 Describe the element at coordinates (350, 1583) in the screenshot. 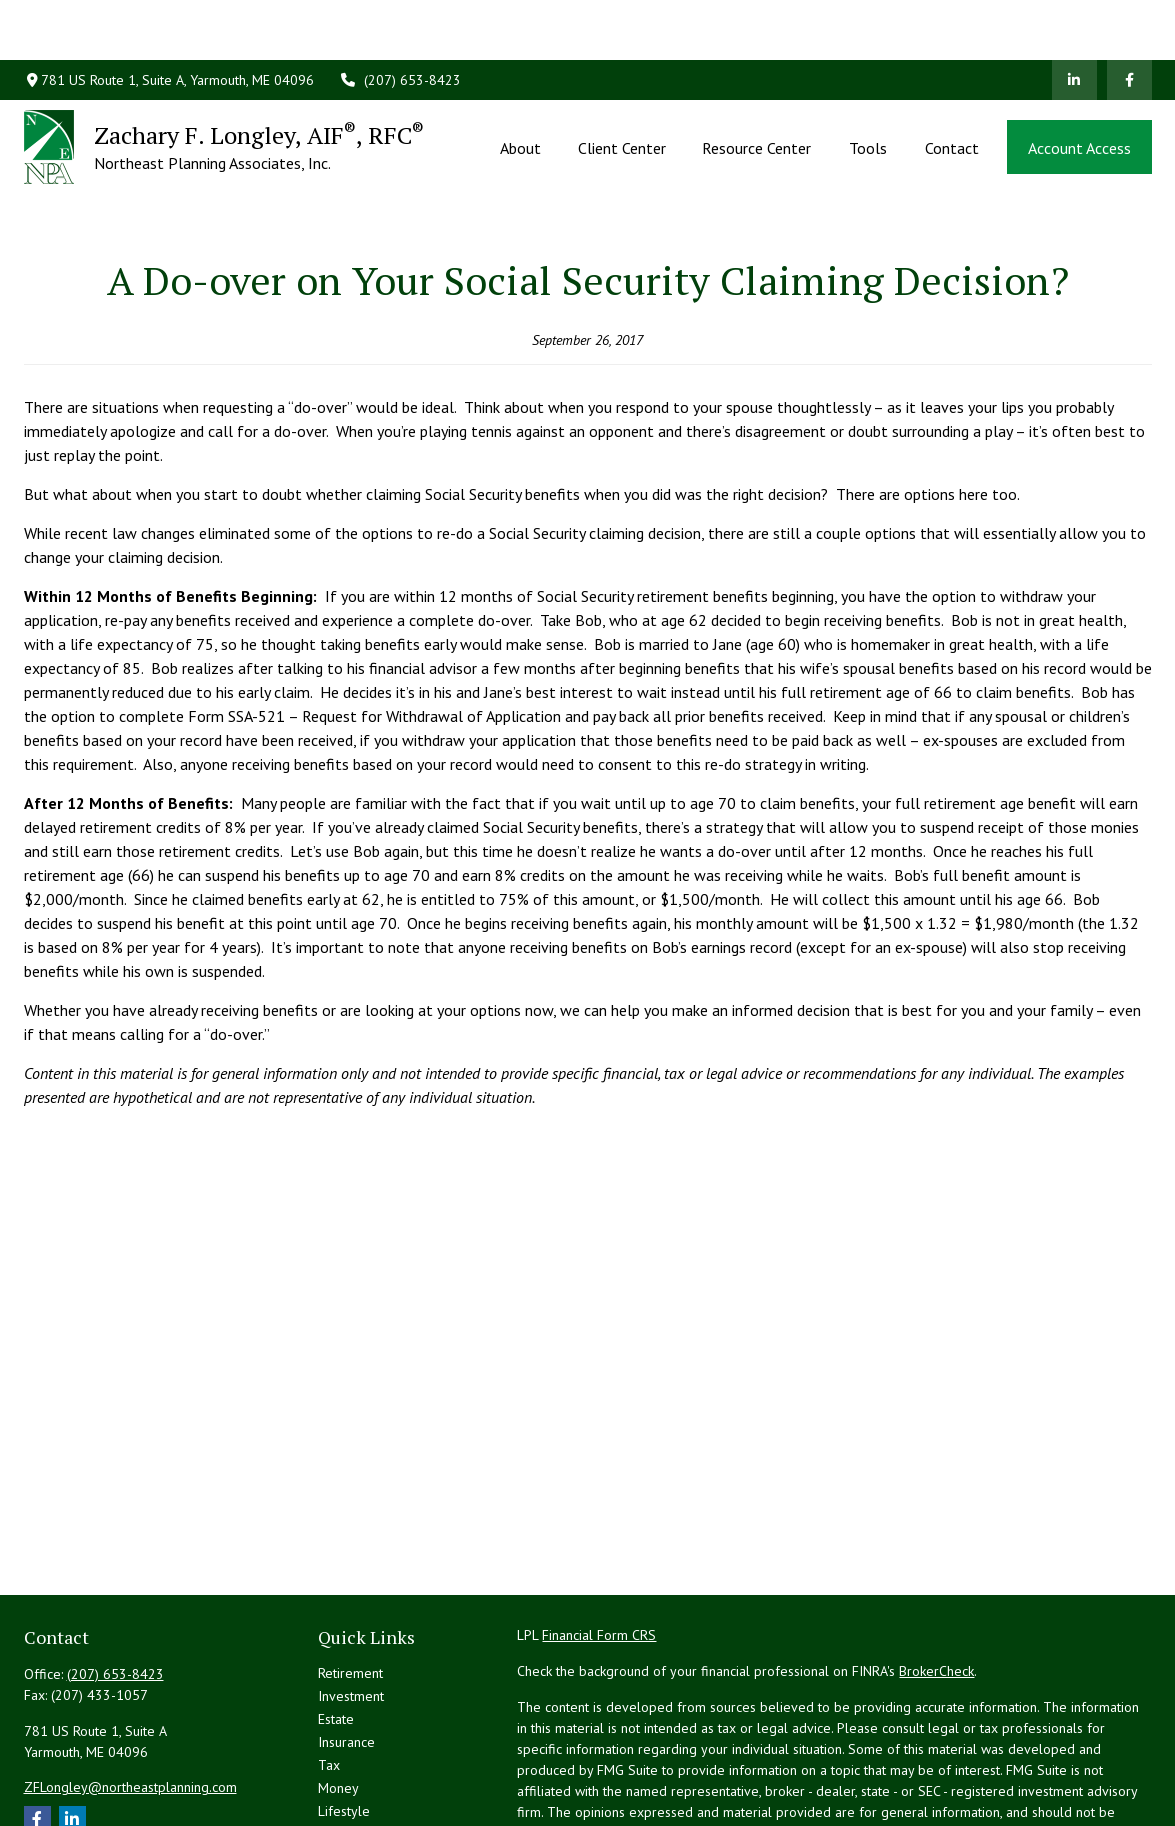

I see `Retirement` at that location.